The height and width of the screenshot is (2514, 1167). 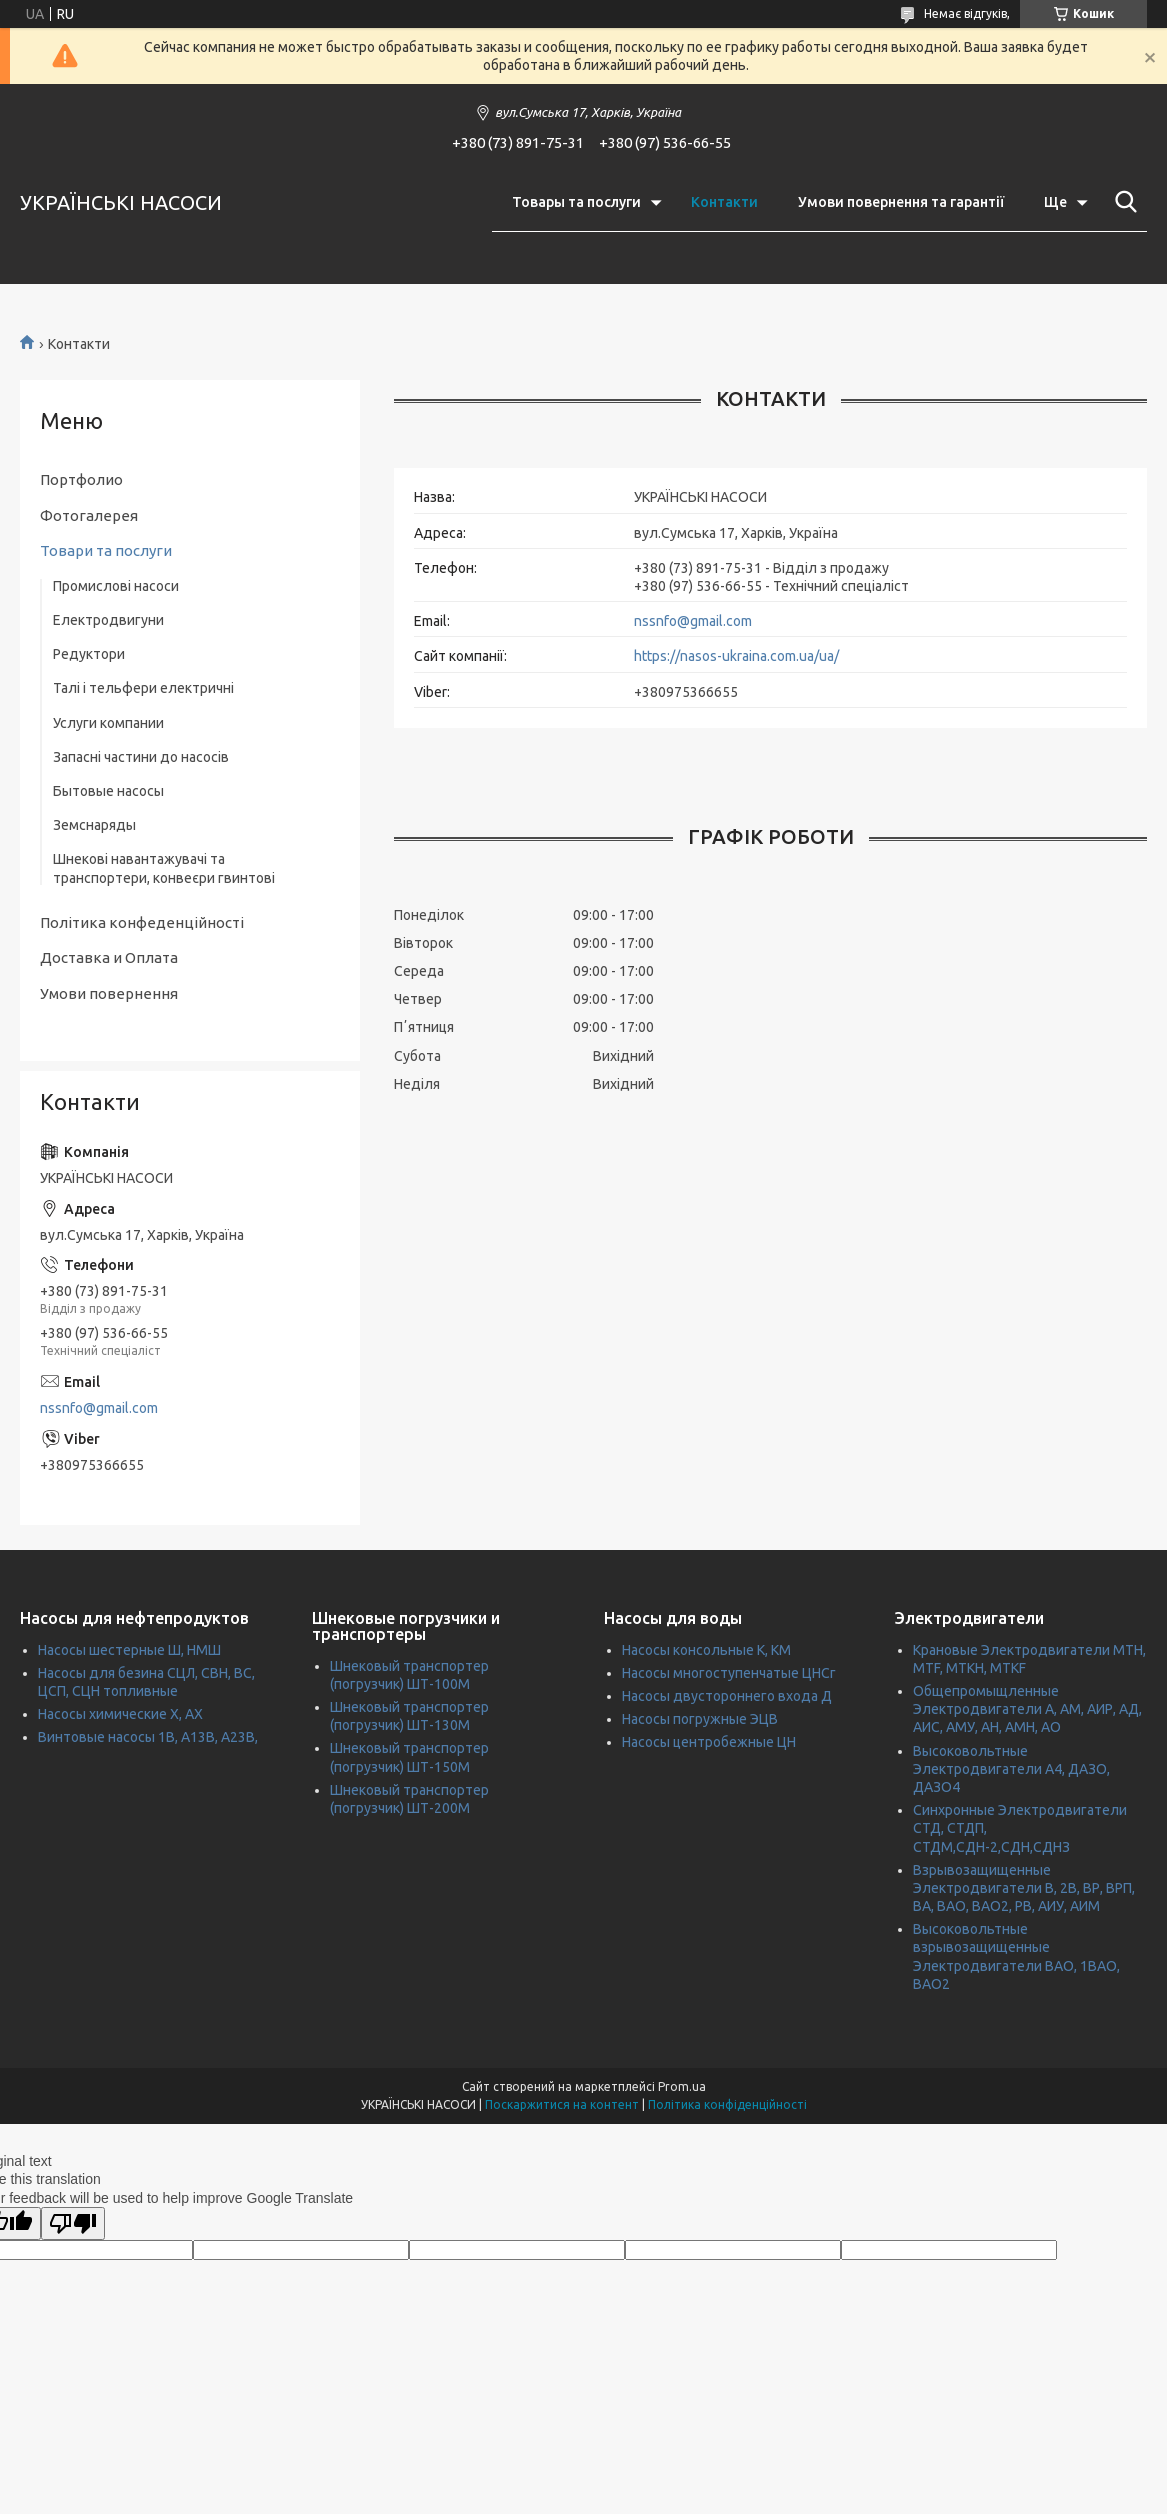 What do you see at coordinates (901, 202) in the screenshot?
I see `Умови повернення та гарантії` at bounding box center [901, 202].